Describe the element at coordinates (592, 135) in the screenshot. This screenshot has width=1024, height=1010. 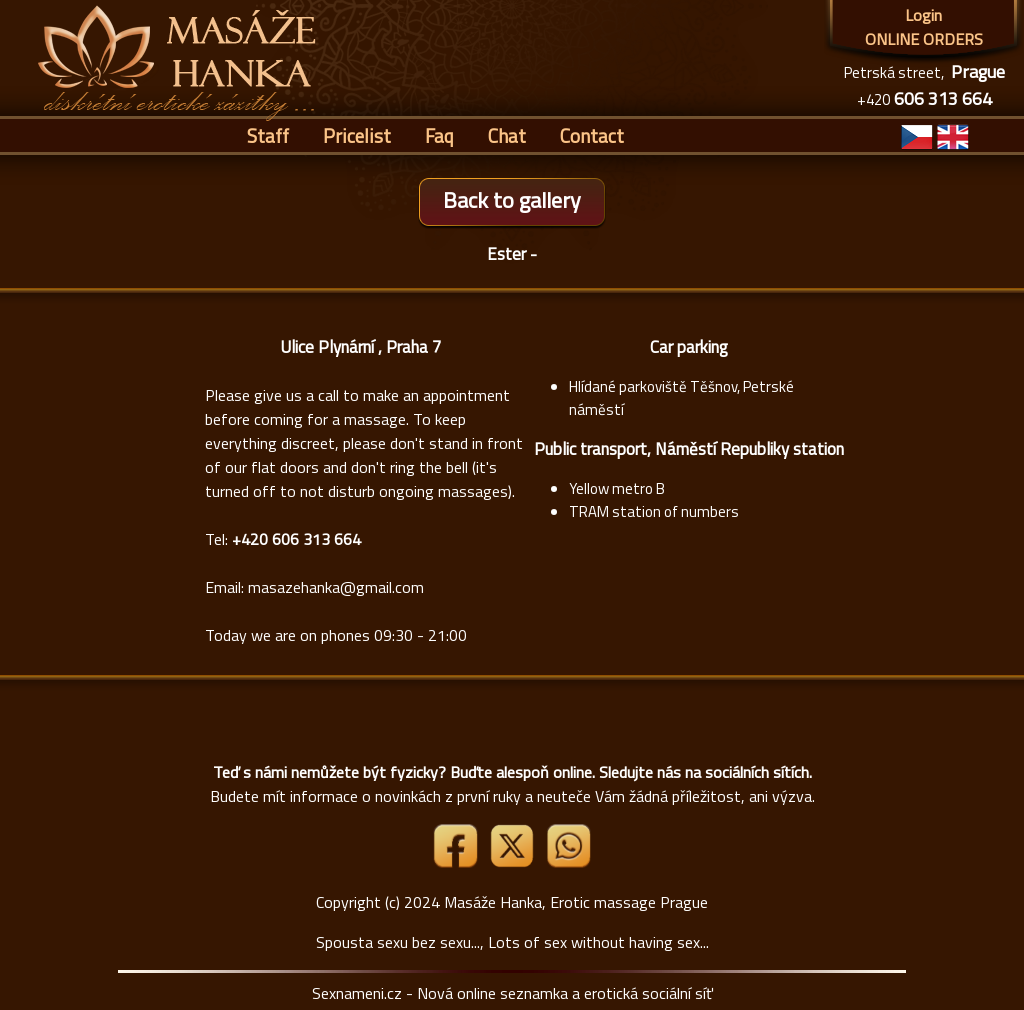
I see `Contact` at that location.